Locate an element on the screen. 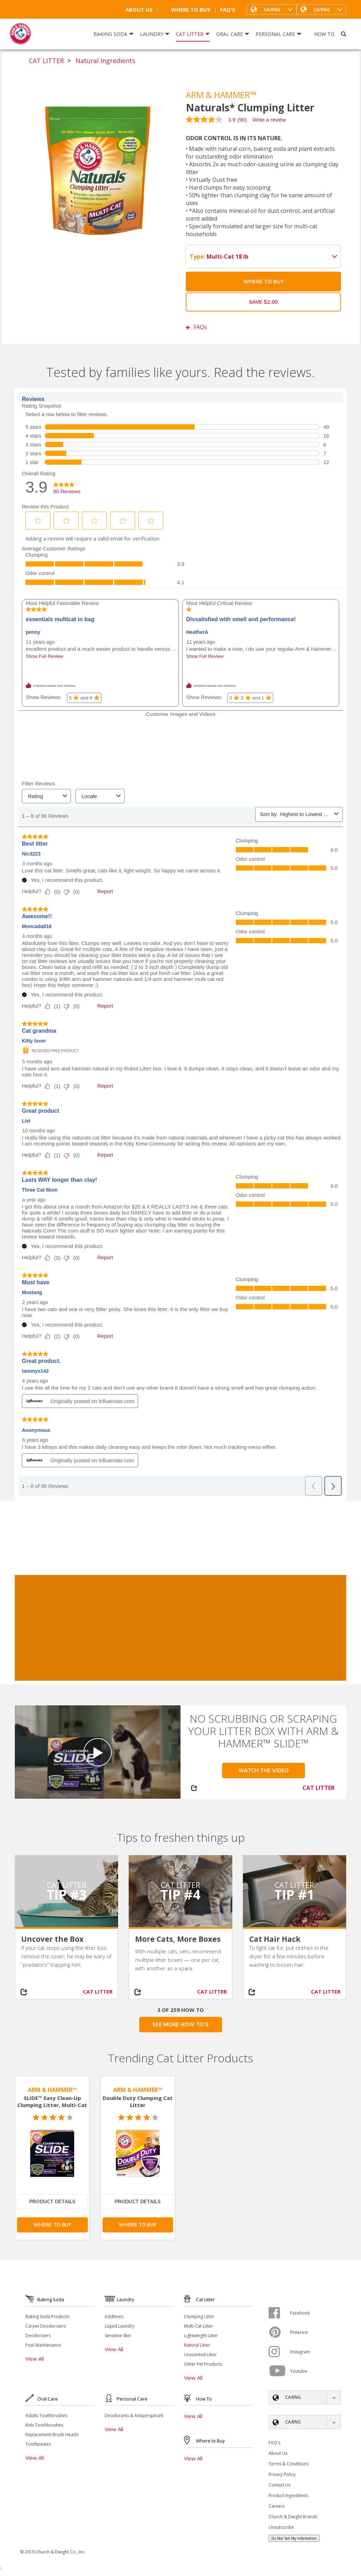 This screenshot has height=2576, width=361. Carpet Deodorizers is located at coordinates (45, 2326).